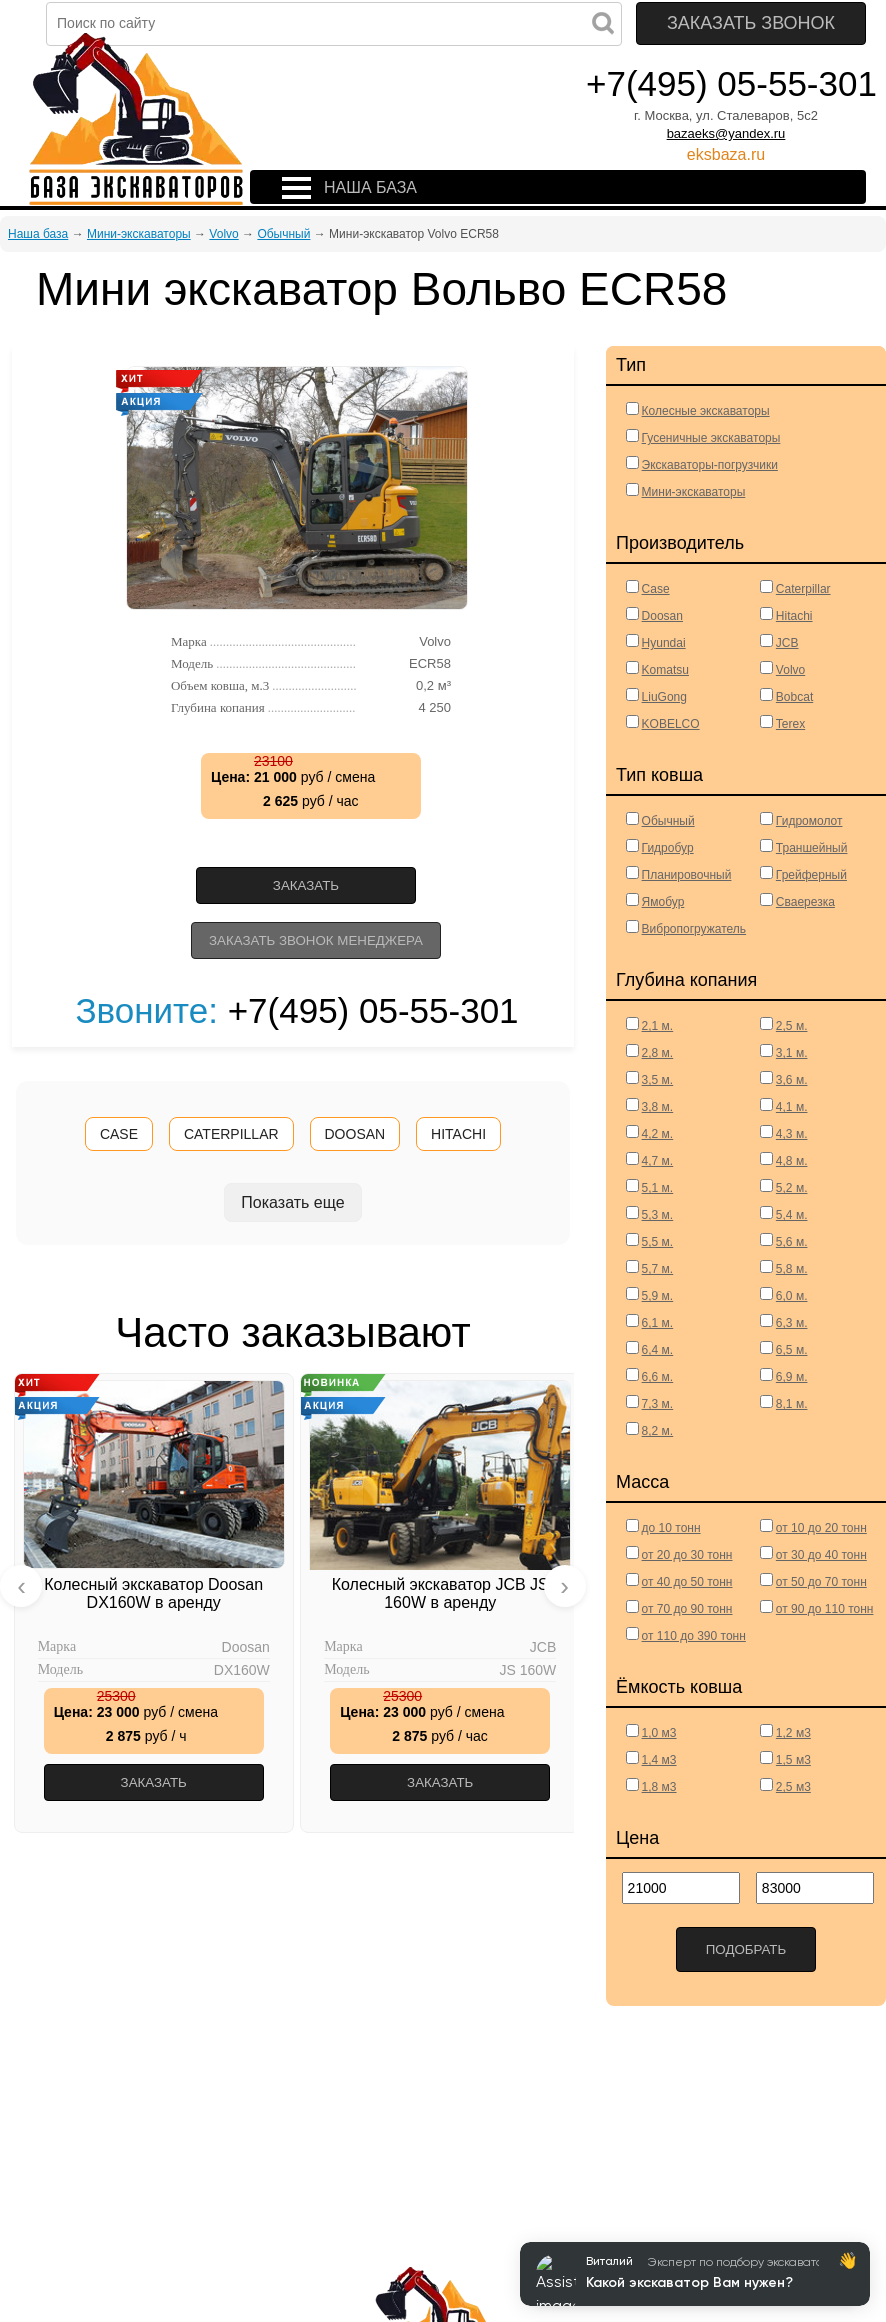  What do you see at coordinates (751, 23) in the screenshot?
I see `Заказать звонок` at bounding box center [751, 23].